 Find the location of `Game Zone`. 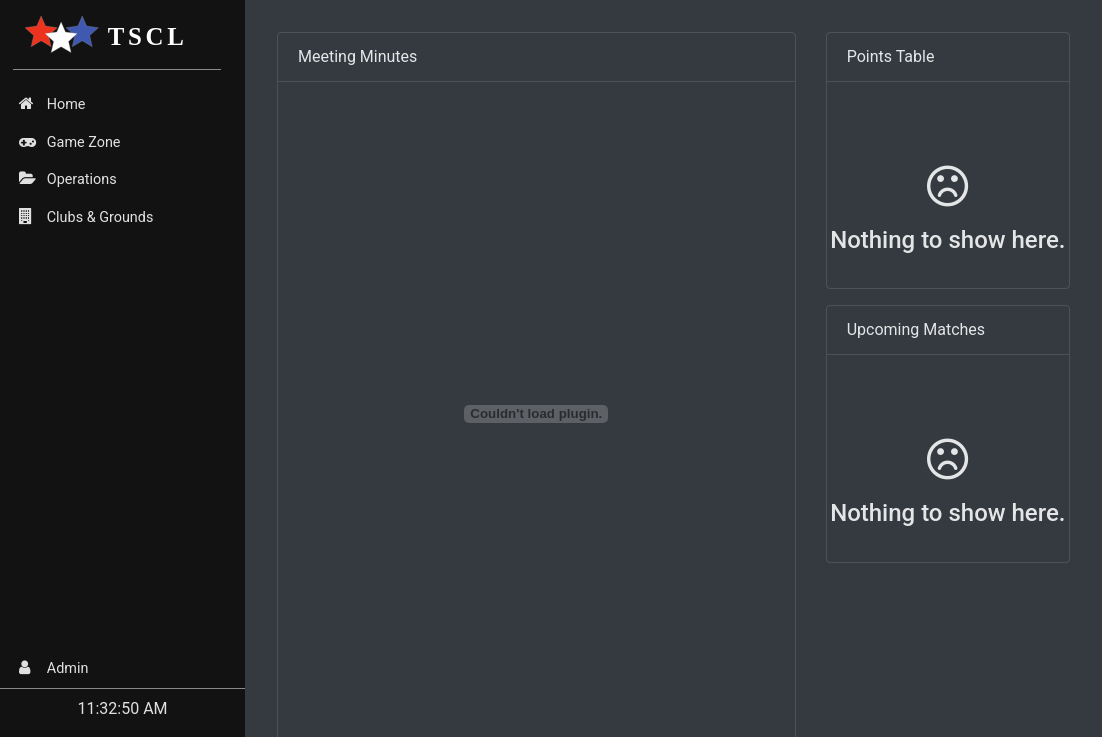

Game Zone is located at coordinates (69, 142).